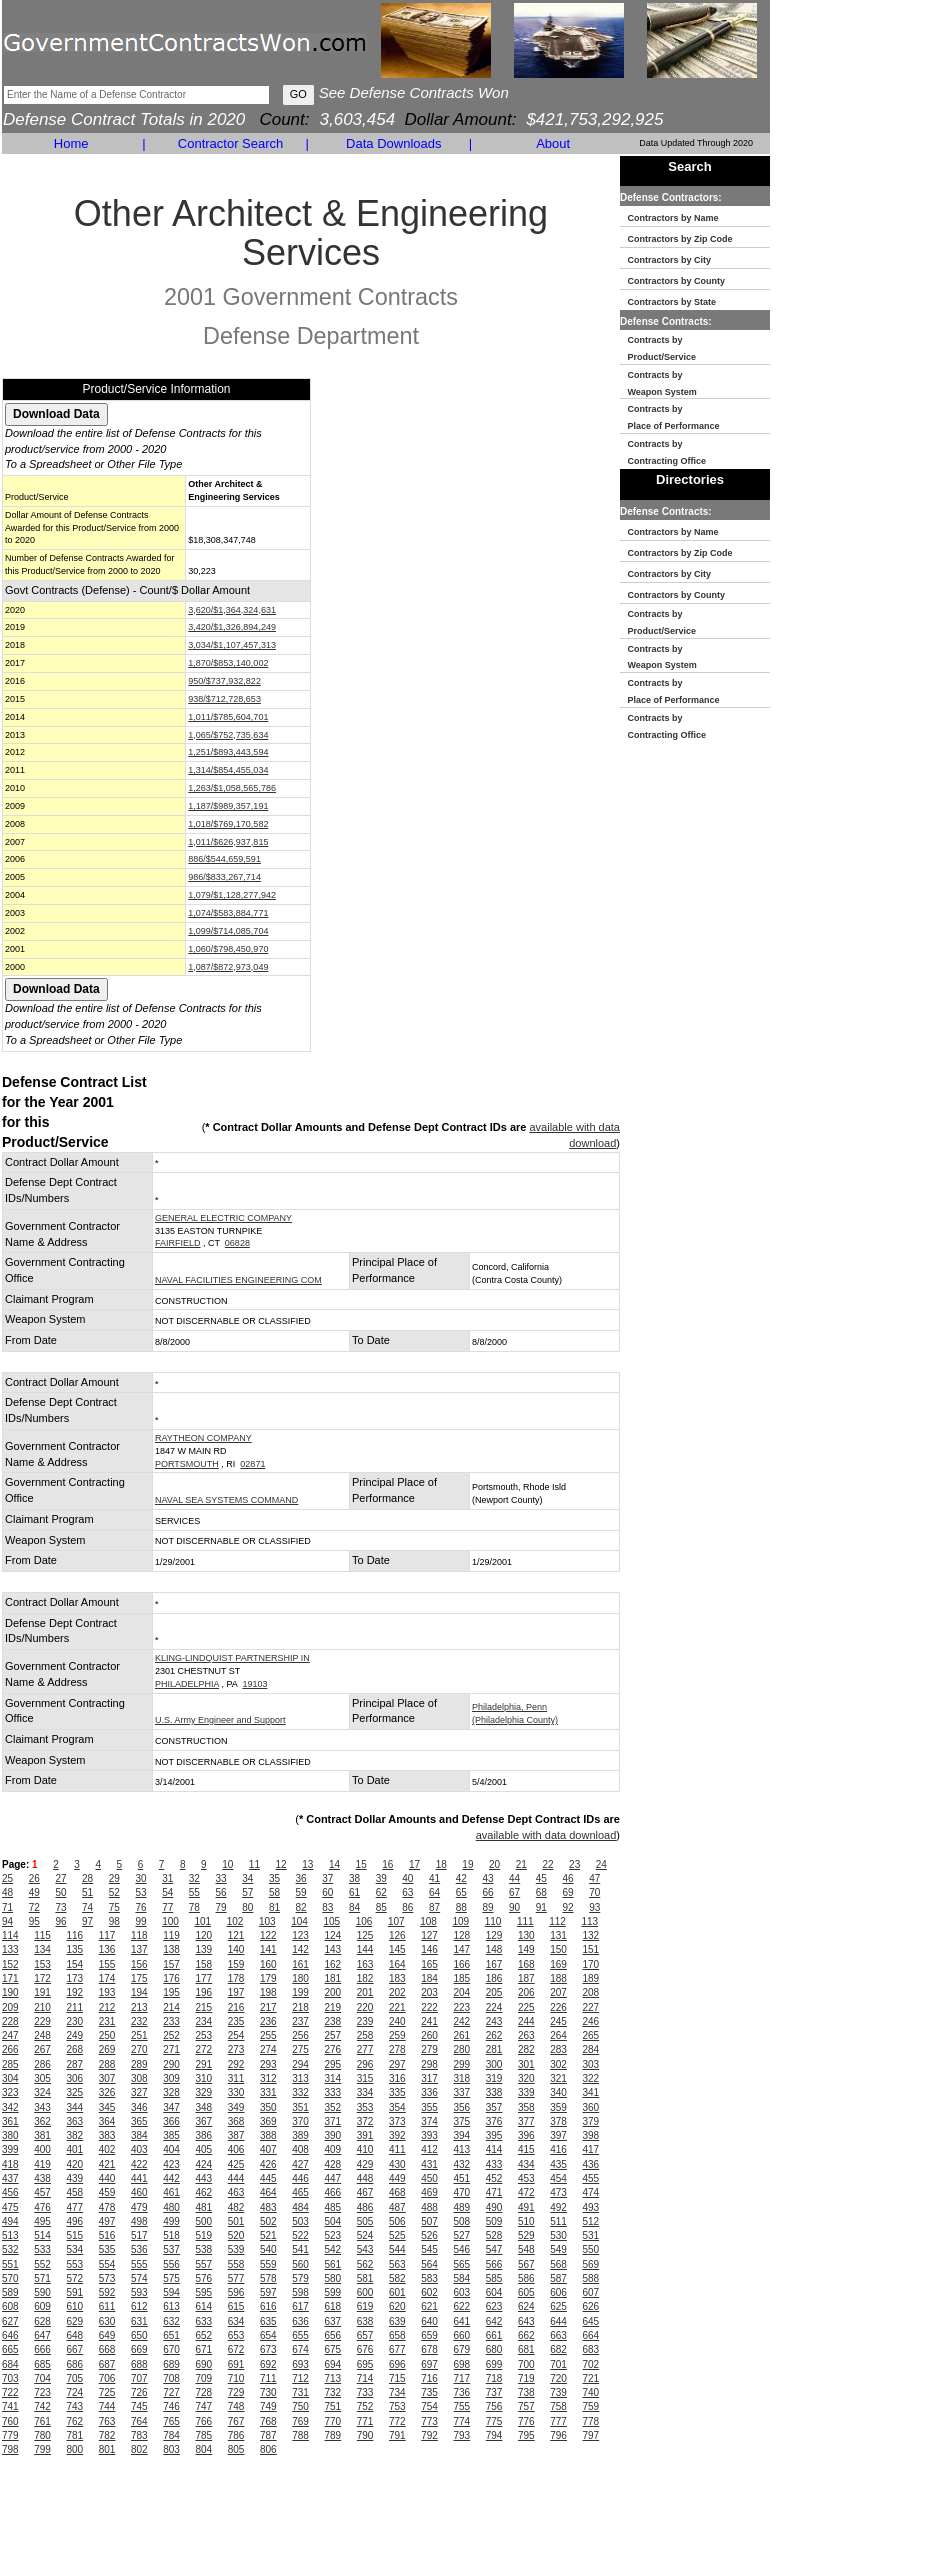  Describe the element at coordinates (365, 2178) in the screenshot. I see `448` at that location.